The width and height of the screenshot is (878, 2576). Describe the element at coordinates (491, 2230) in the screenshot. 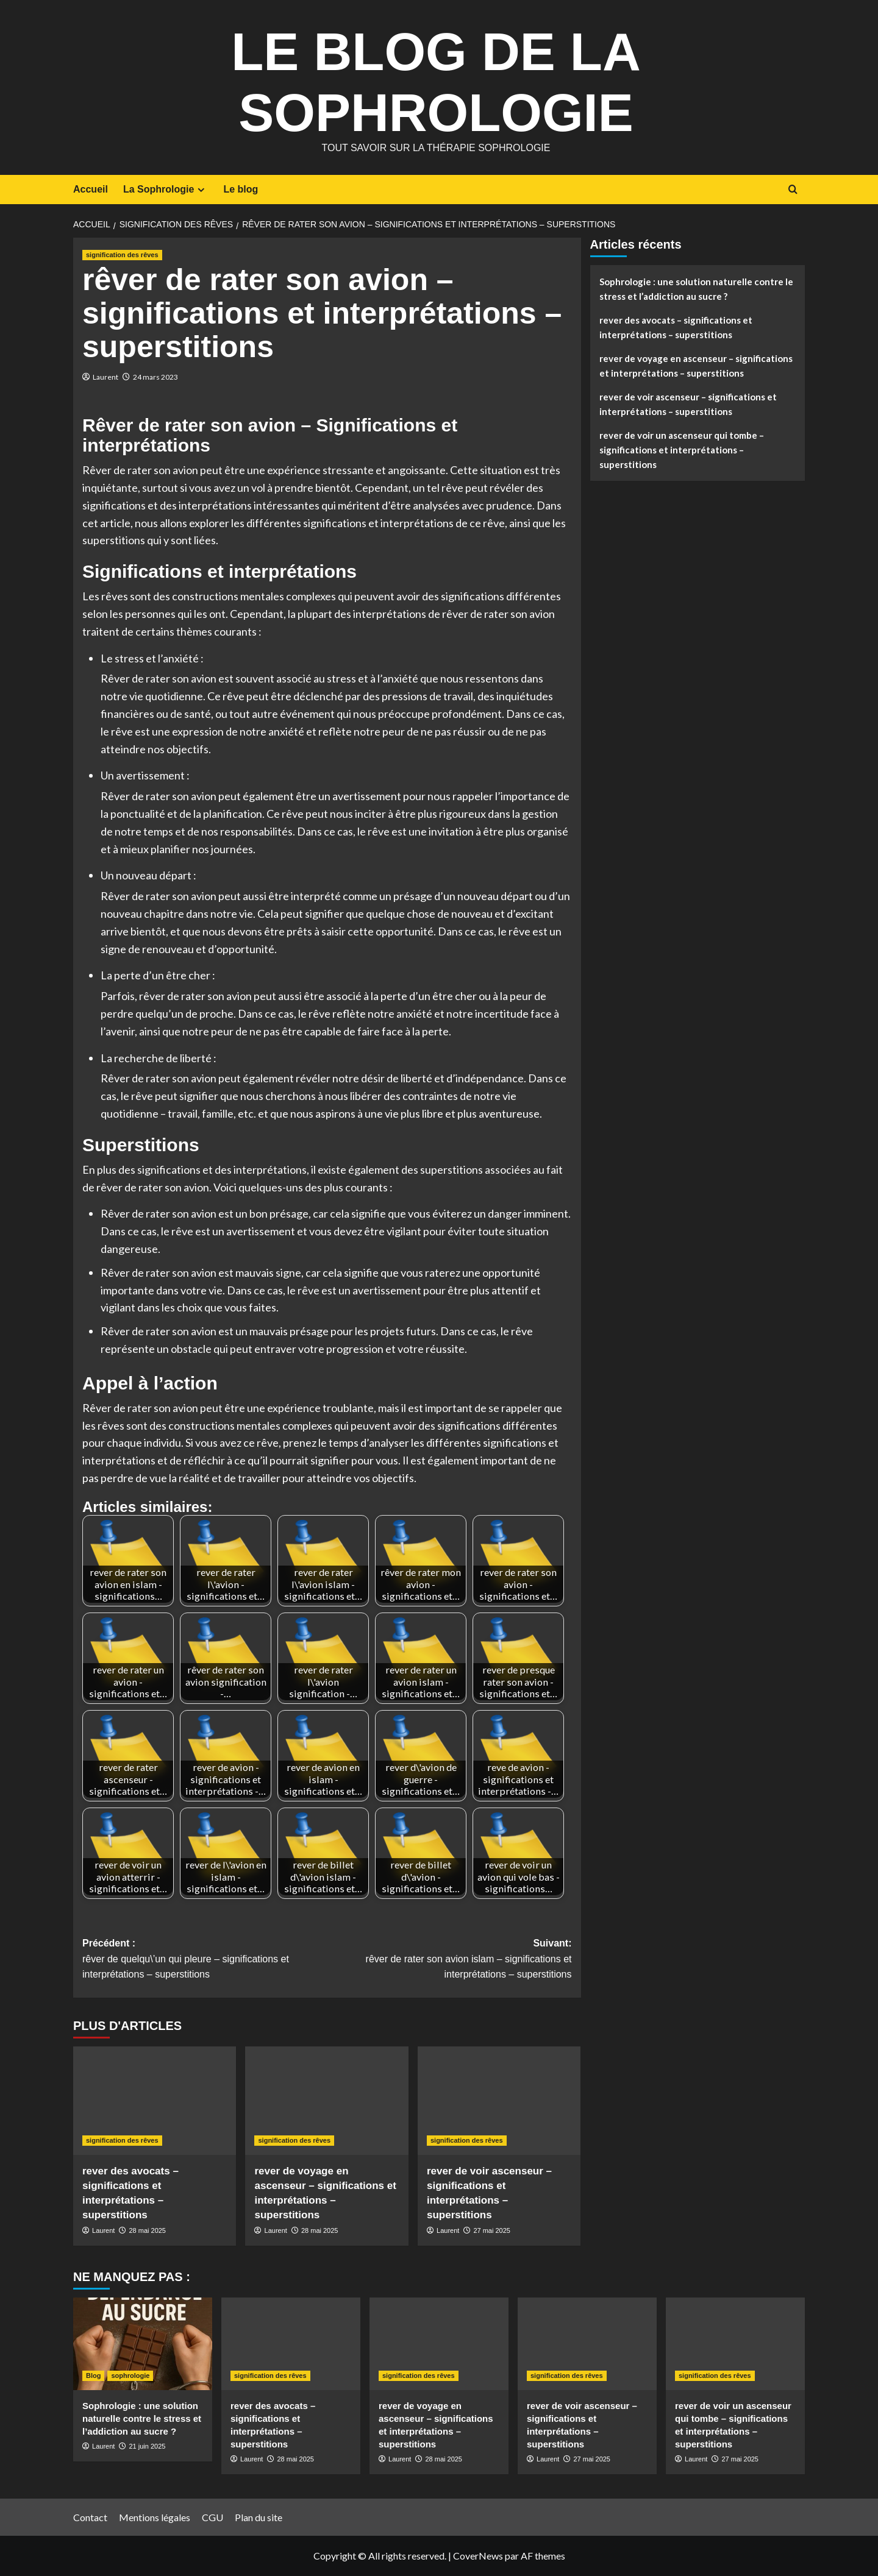

I see `27 mai 2025` at that location.